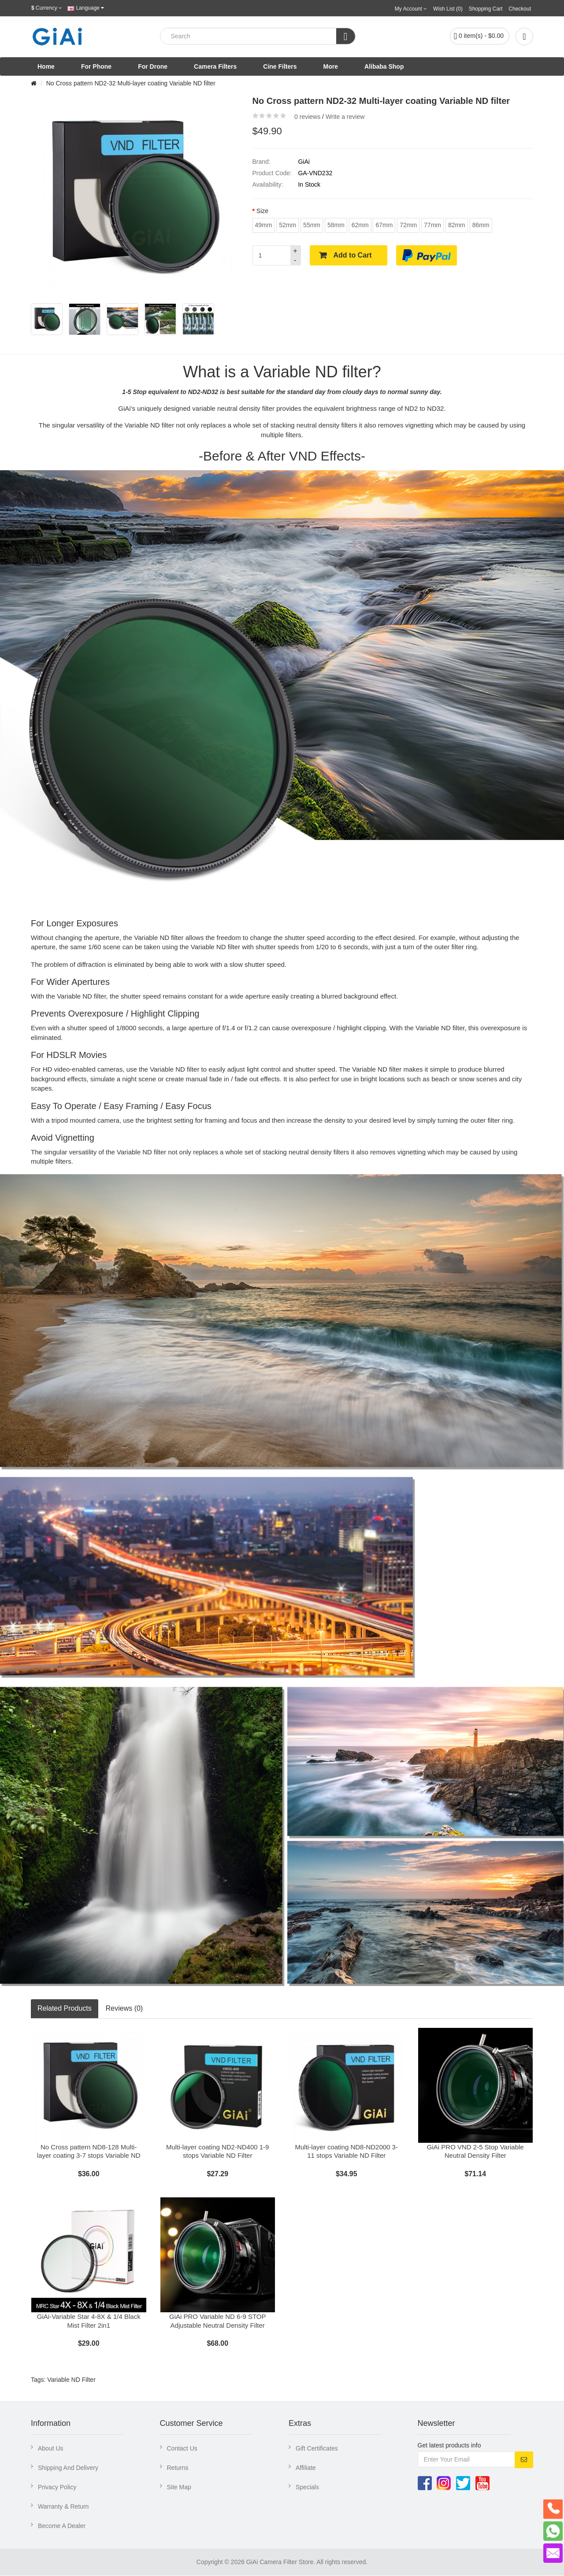 This screenshot has width=564, height=2576. I want to click on Shipping And Delivery, so click(68, 2468).